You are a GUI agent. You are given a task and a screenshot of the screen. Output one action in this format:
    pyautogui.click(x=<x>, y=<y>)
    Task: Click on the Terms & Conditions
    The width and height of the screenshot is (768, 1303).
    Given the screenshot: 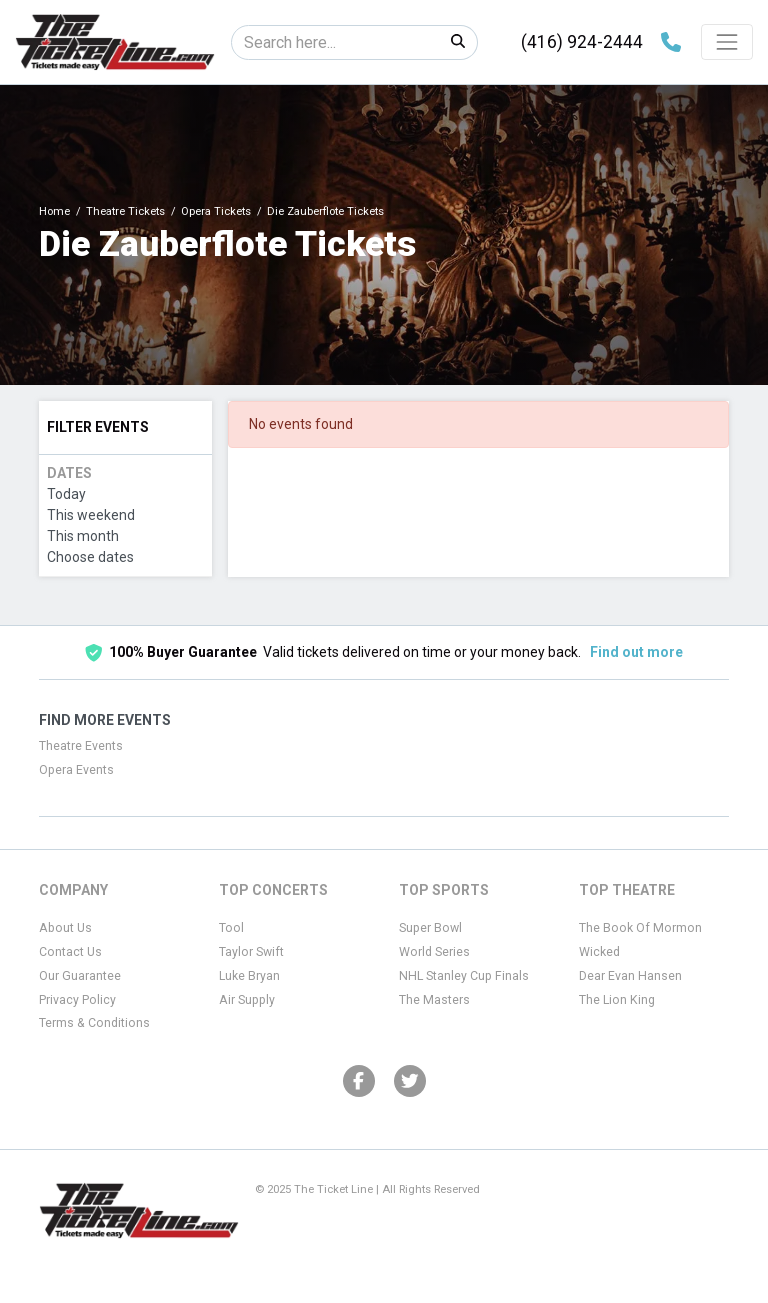 What is the action you would take?
    pyautogui.click(x=94, y=1023)
    